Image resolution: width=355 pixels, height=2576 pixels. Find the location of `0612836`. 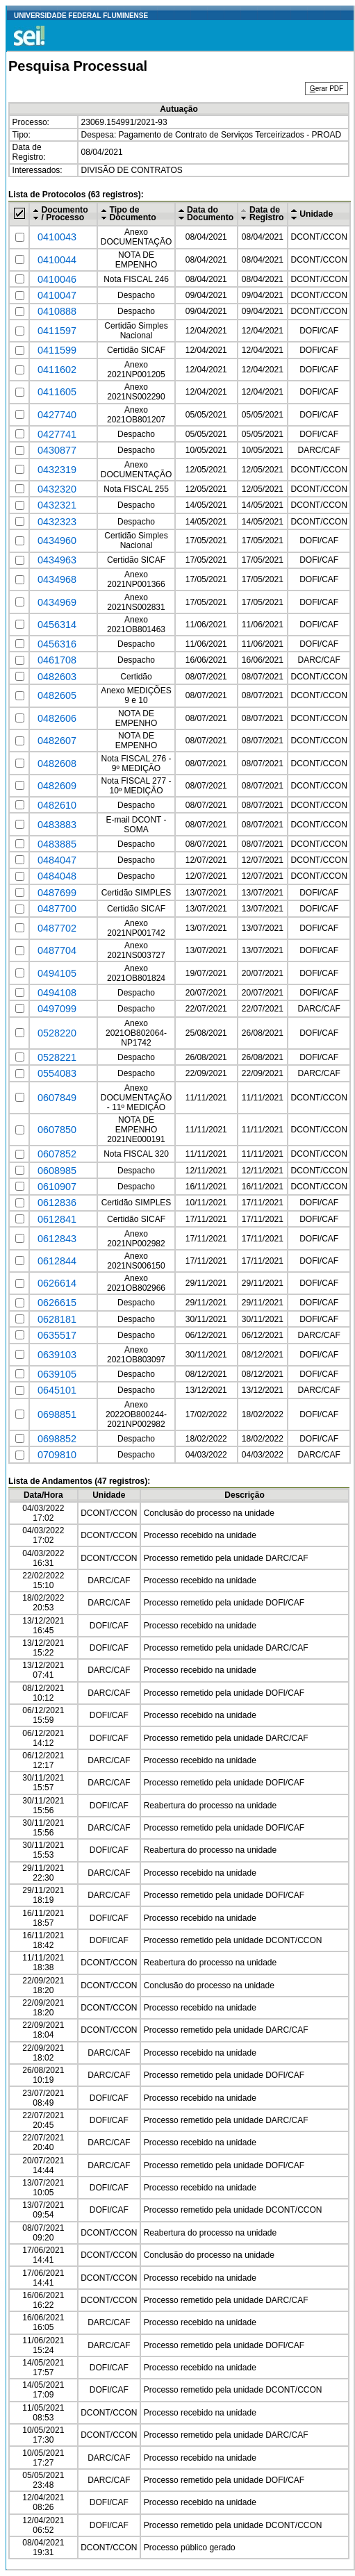

0612836 is located at coordinates (57, 1202).